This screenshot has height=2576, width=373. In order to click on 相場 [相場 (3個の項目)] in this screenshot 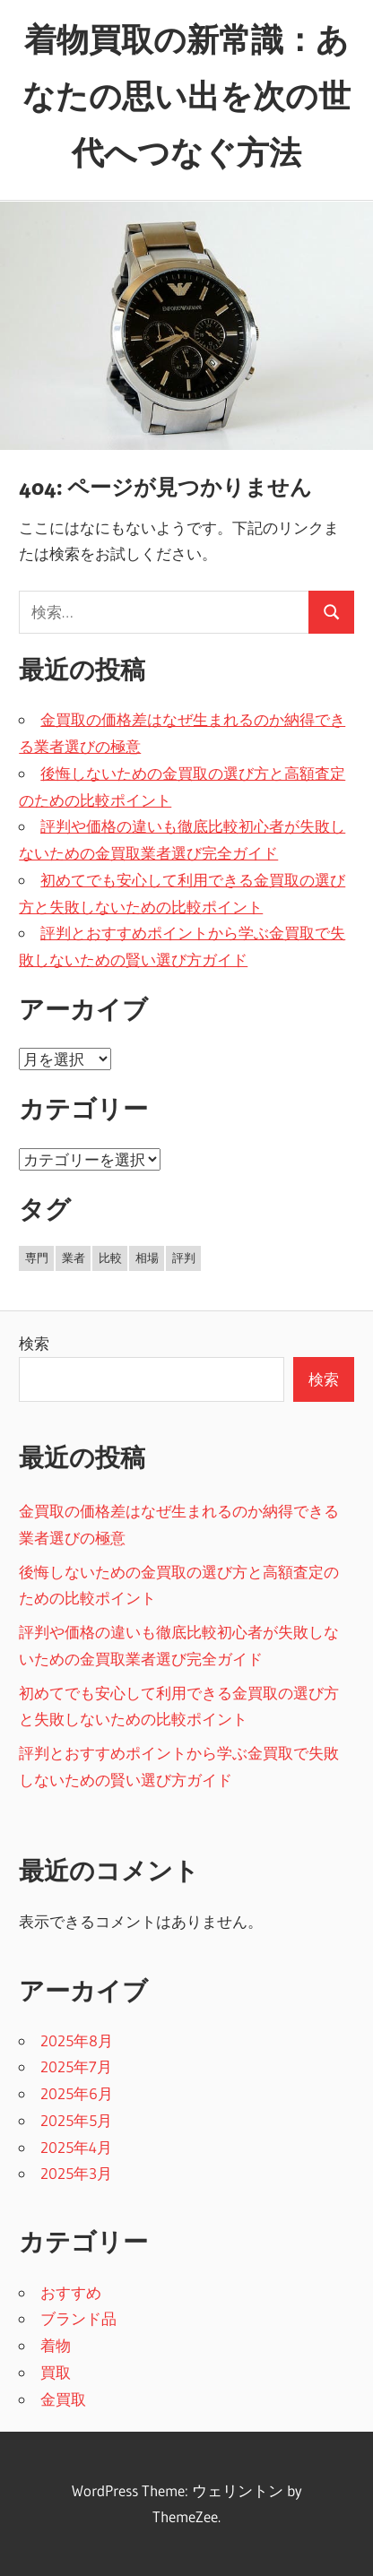, I will do `click(147, 1257)`.